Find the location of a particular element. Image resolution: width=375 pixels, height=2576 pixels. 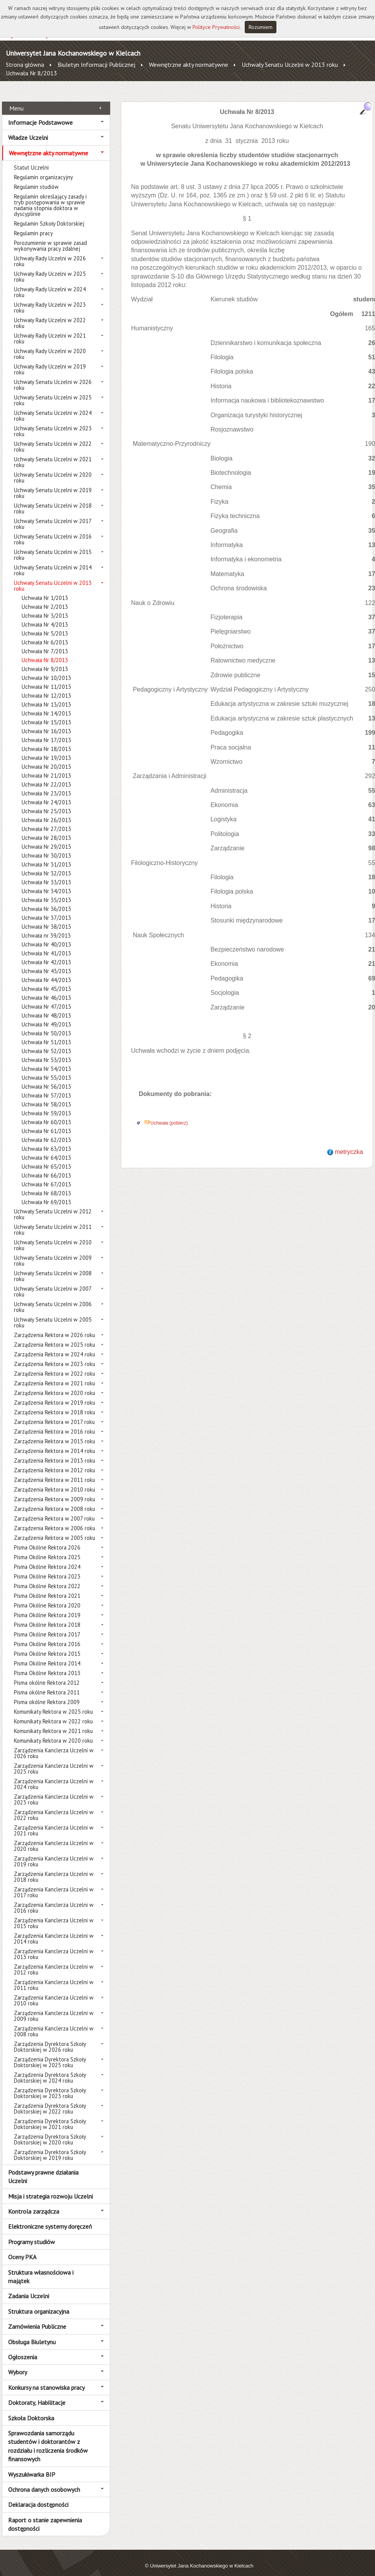

Struktura organizacyjna is located at coordinates (38, 2302).